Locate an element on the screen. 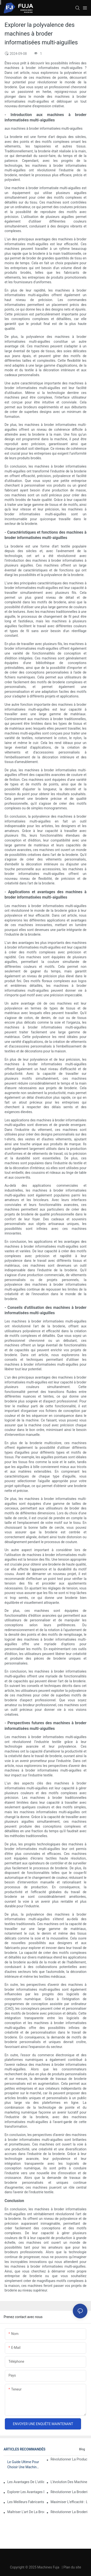 Image resolution: width=91 pixels, height=2576 pixels. Maîtriser l'art de la broderie : comment utiliser une machine à broder à 12 aiguilles is located at coordinates (25, 2512).